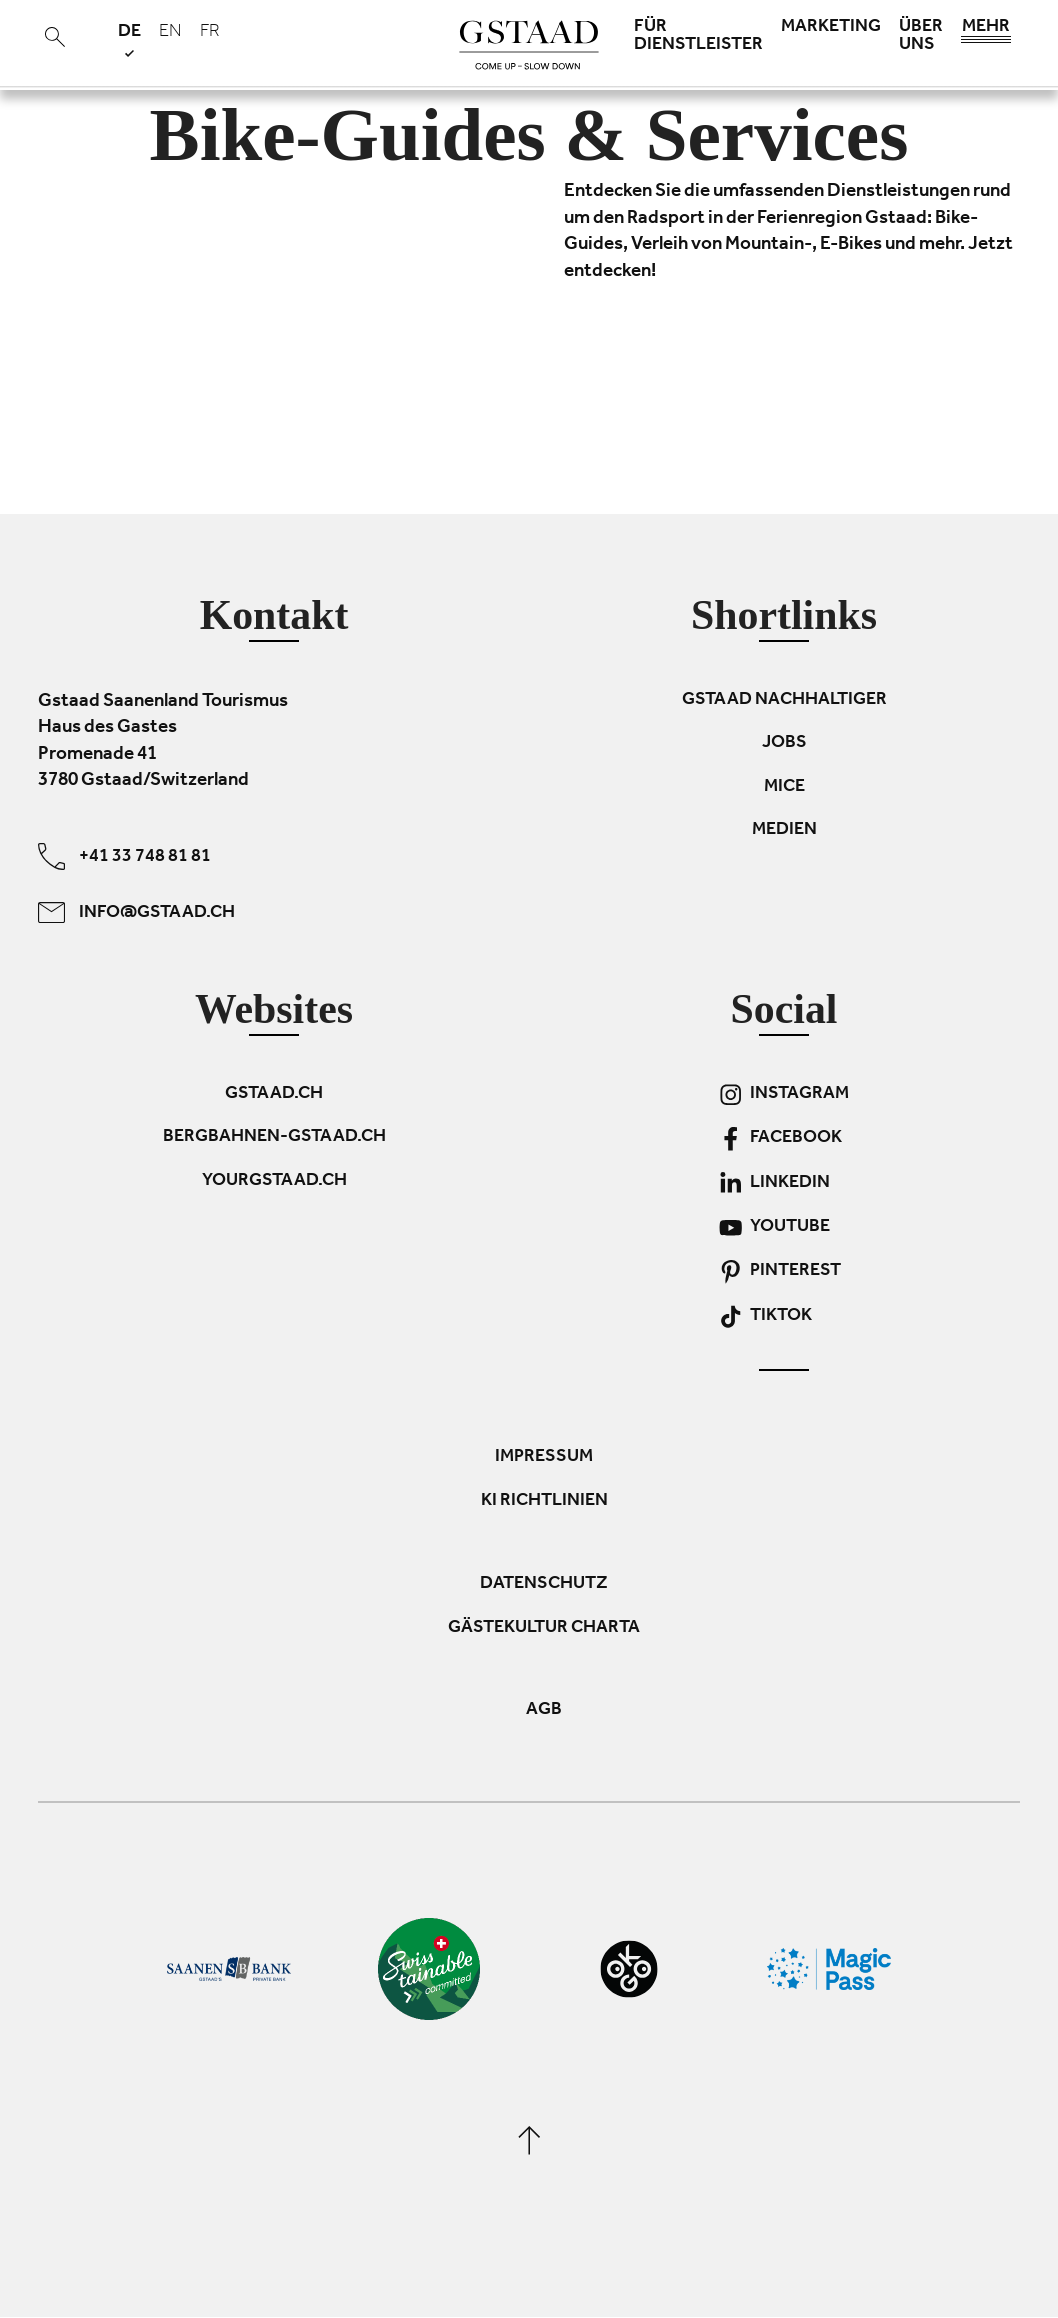  What do you see at coordinates (129, 39) in the screenshot?
I see `de` at bounding box center [129, 39].